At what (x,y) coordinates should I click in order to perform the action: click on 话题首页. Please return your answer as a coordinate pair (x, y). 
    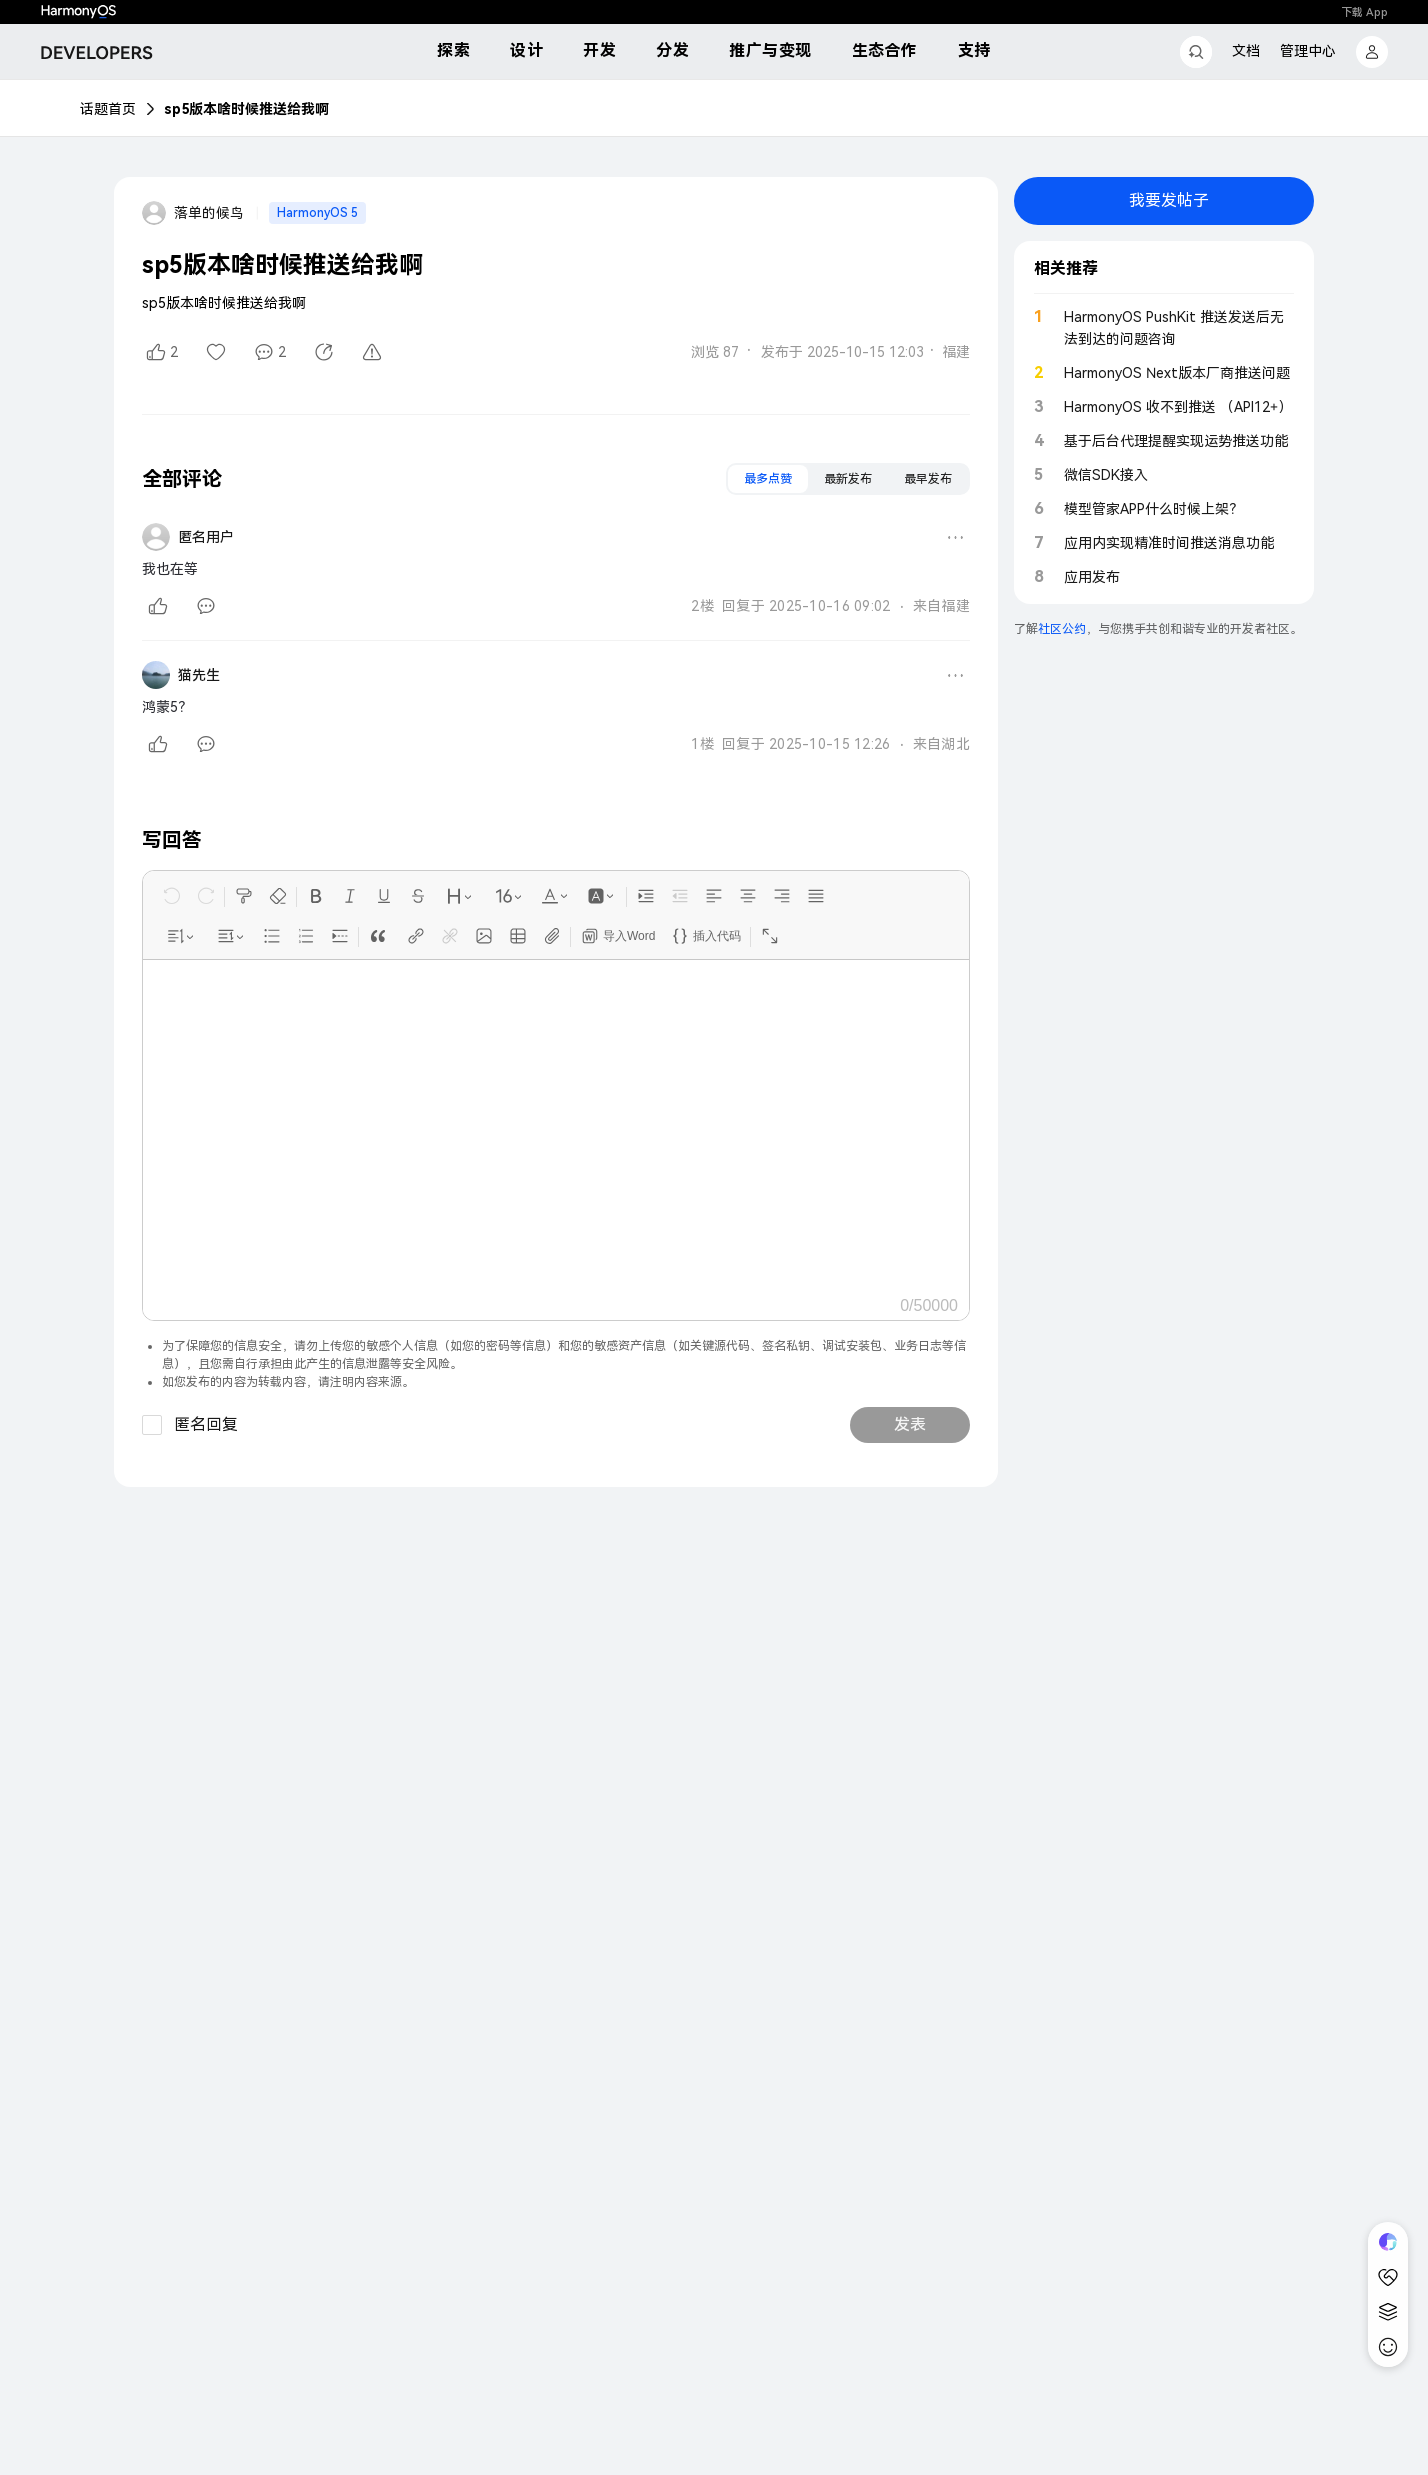
    Looking at the image, I should click on (108, 109).